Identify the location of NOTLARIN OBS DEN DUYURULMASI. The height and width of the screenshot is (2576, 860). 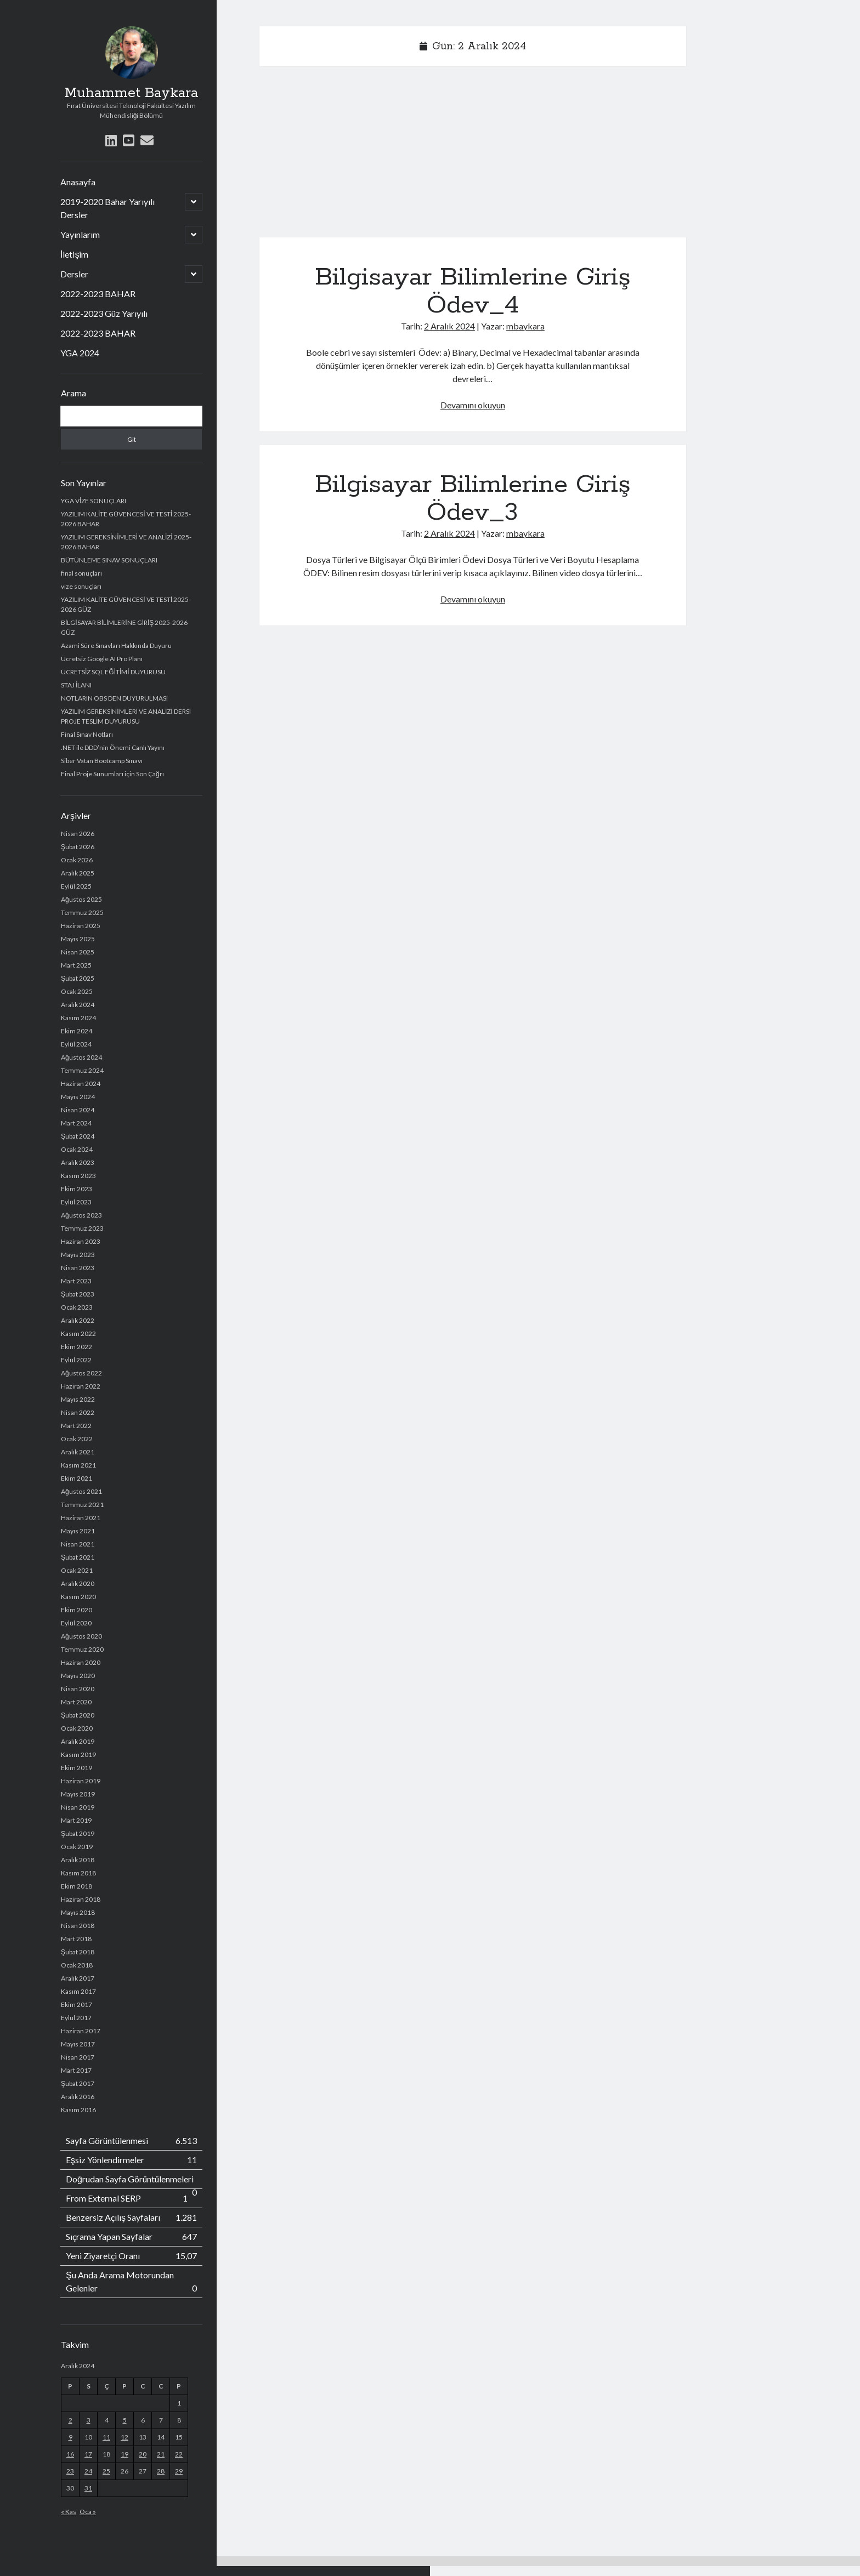
(114, 698).